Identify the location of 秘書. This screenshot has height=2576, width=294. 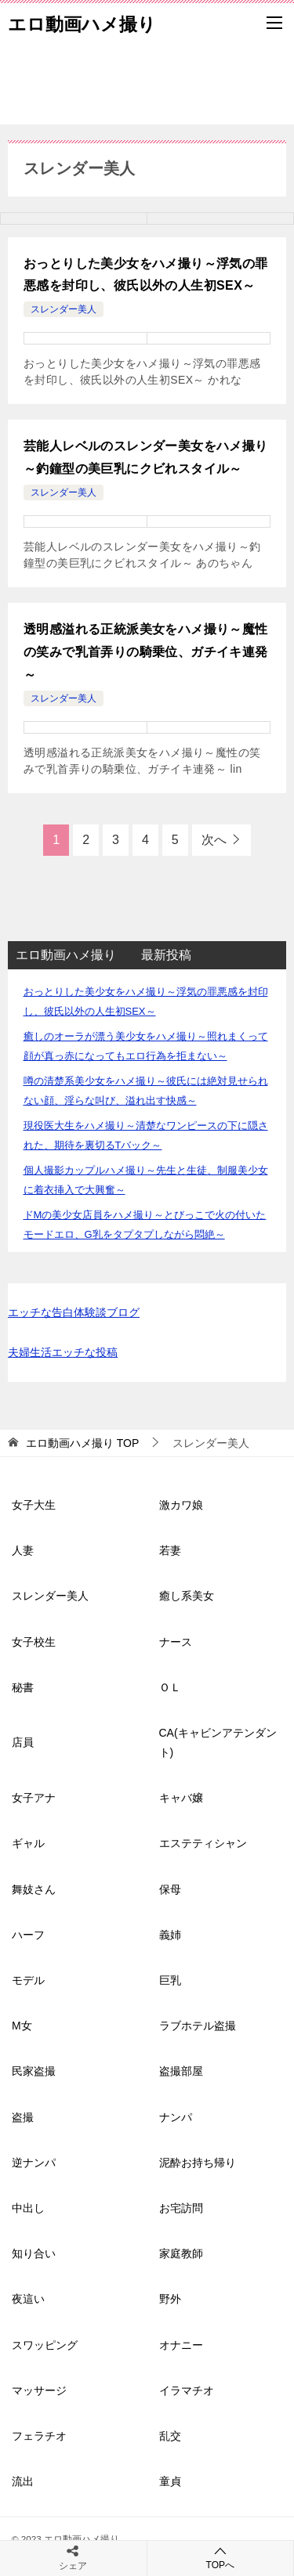
(23, 1687).